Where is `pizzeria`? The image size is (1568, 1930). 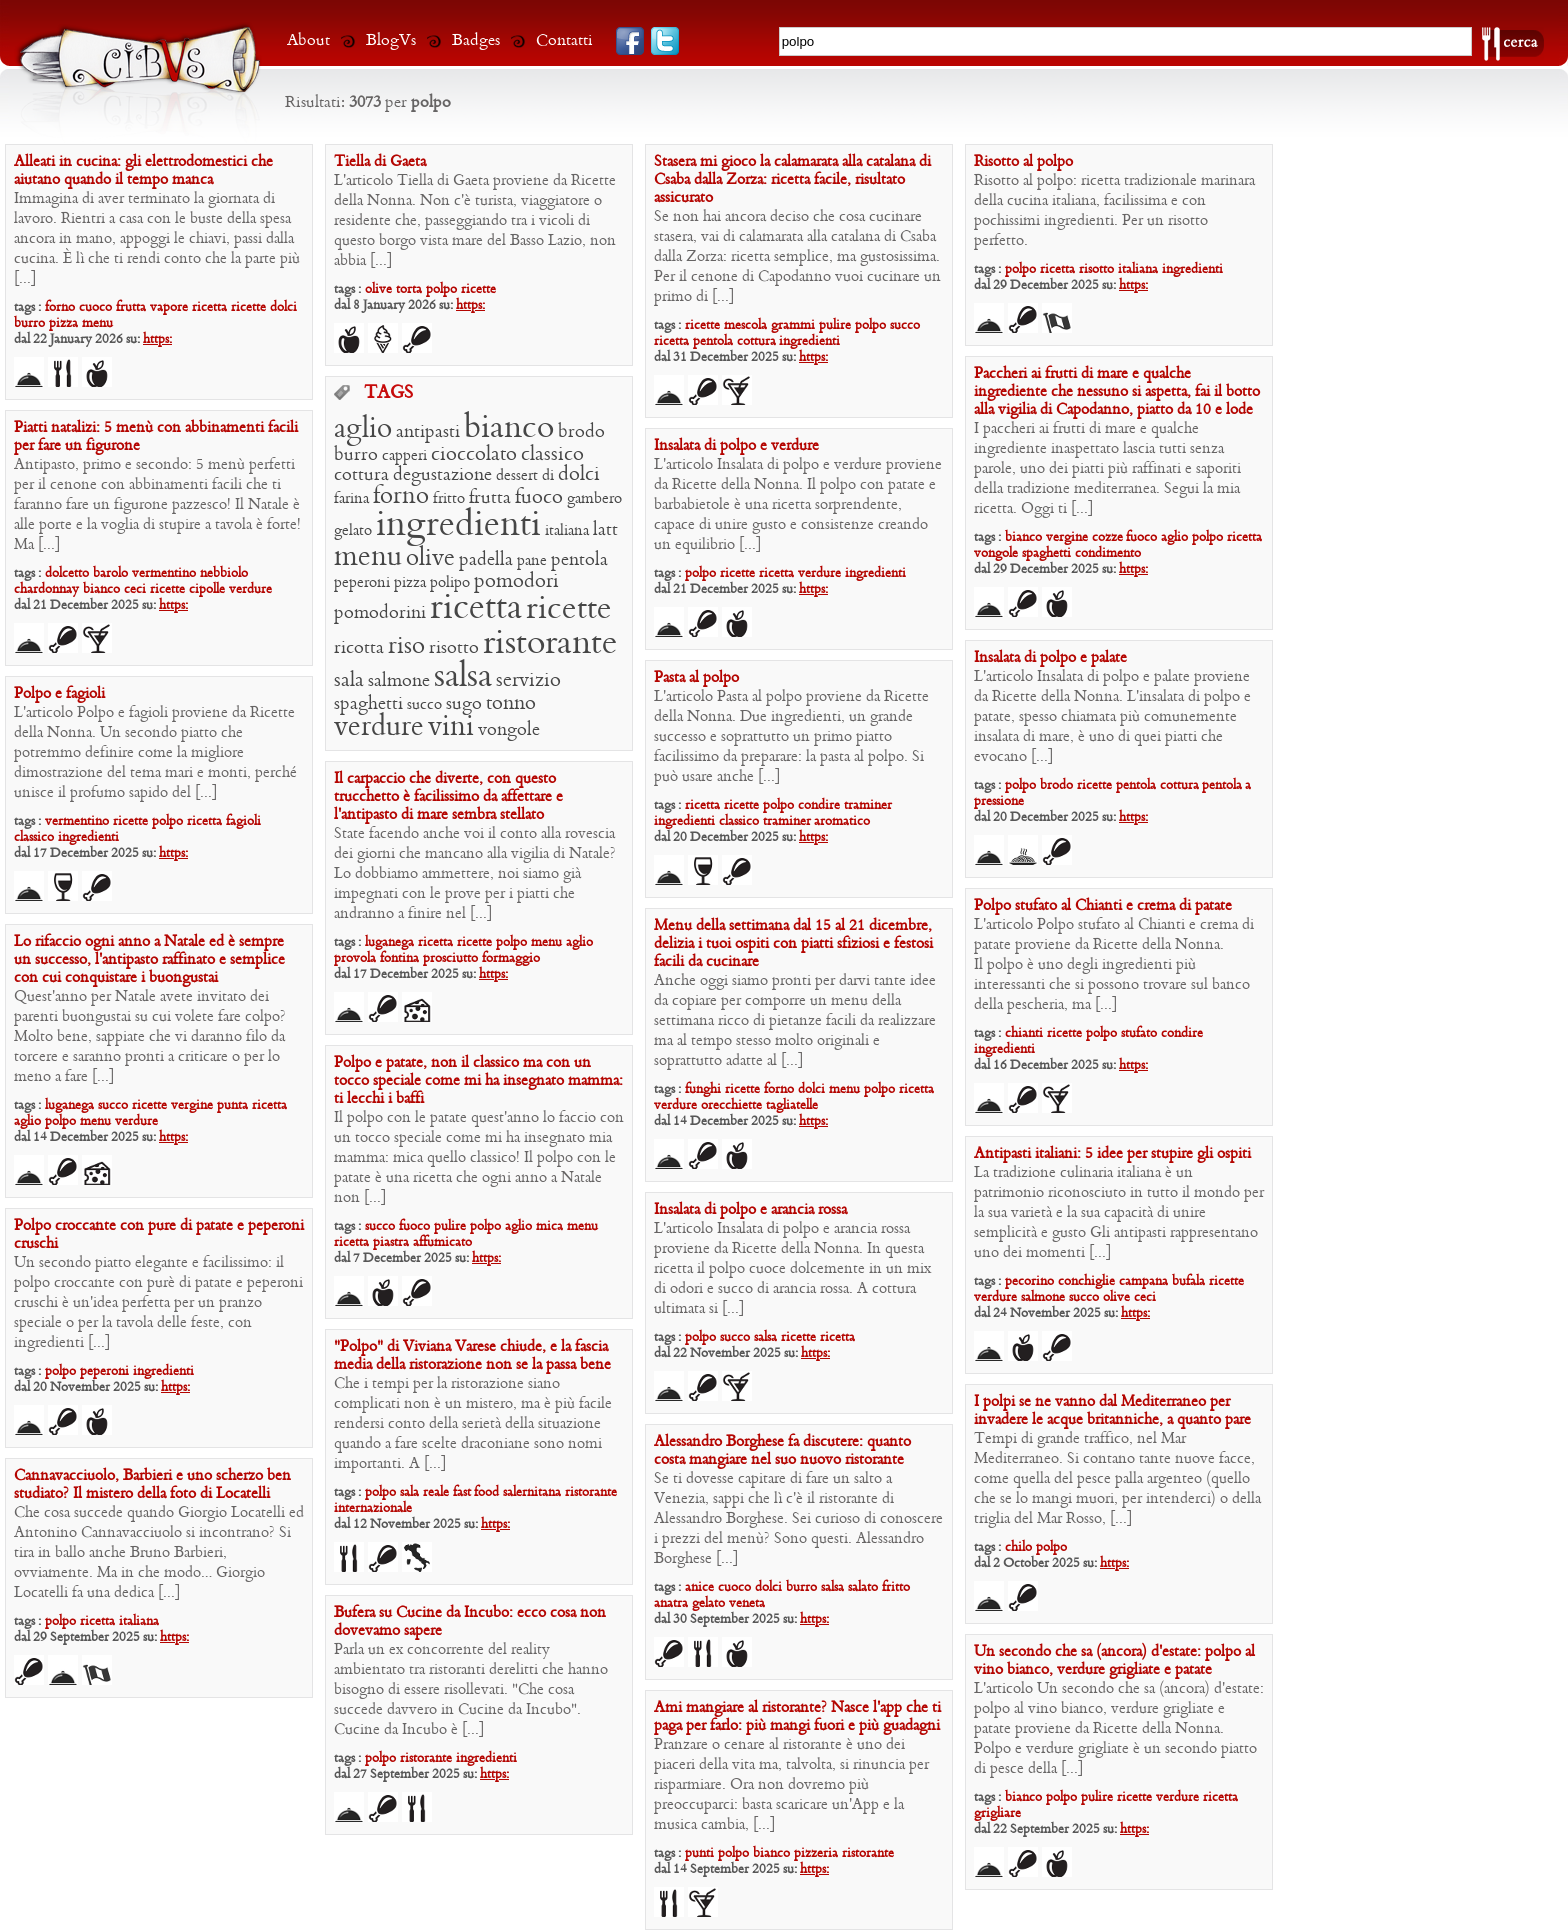 pizzeria is located at coordinates (816, 1853).